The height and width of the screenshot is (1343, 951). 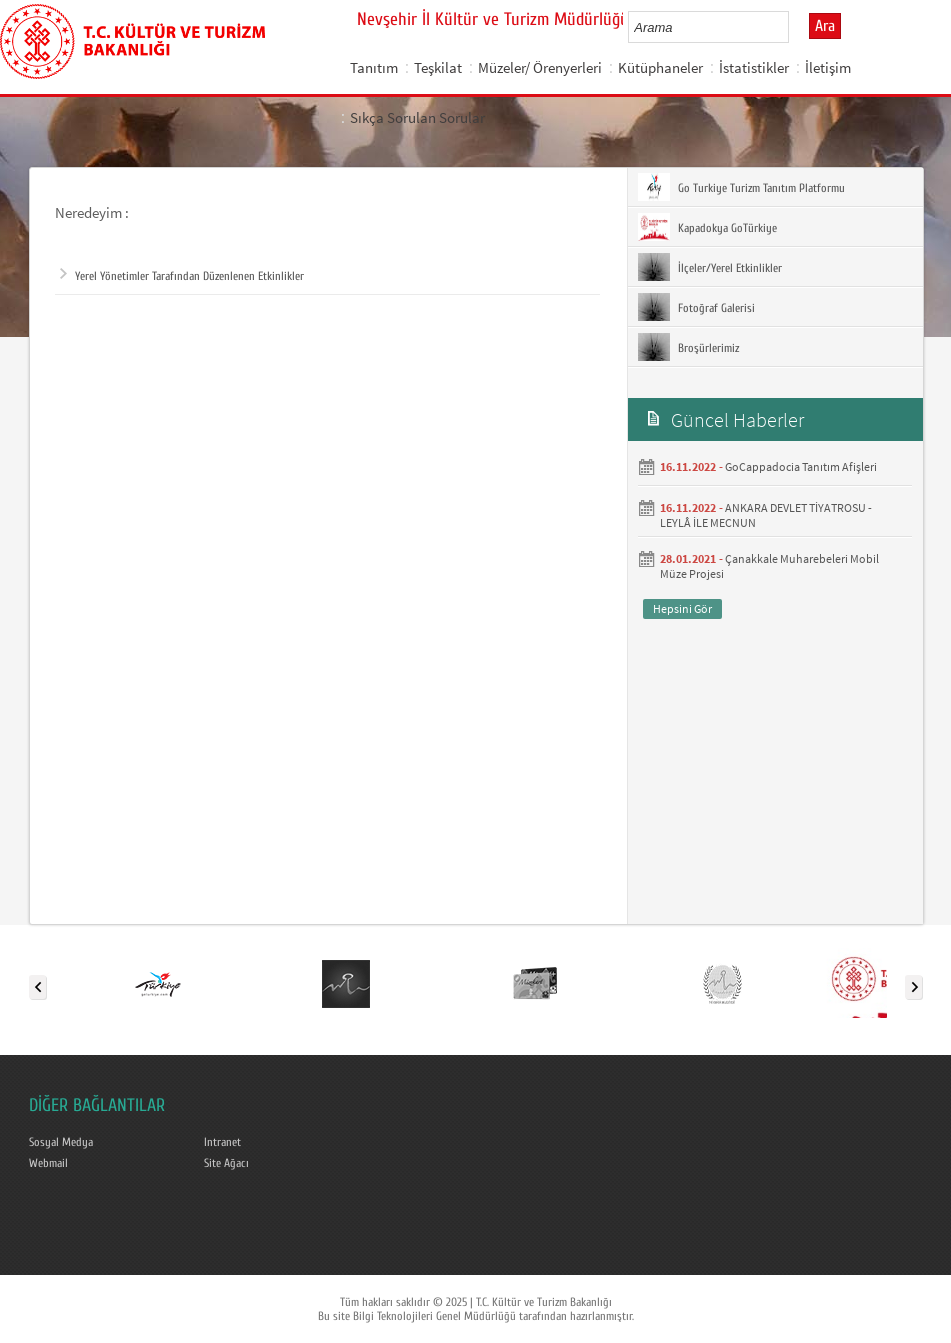 What do you see at coordinates (417, 117) in the screenshot?
I see `Sıkça Sorulan Sorular` at bounding box center [417, 117].